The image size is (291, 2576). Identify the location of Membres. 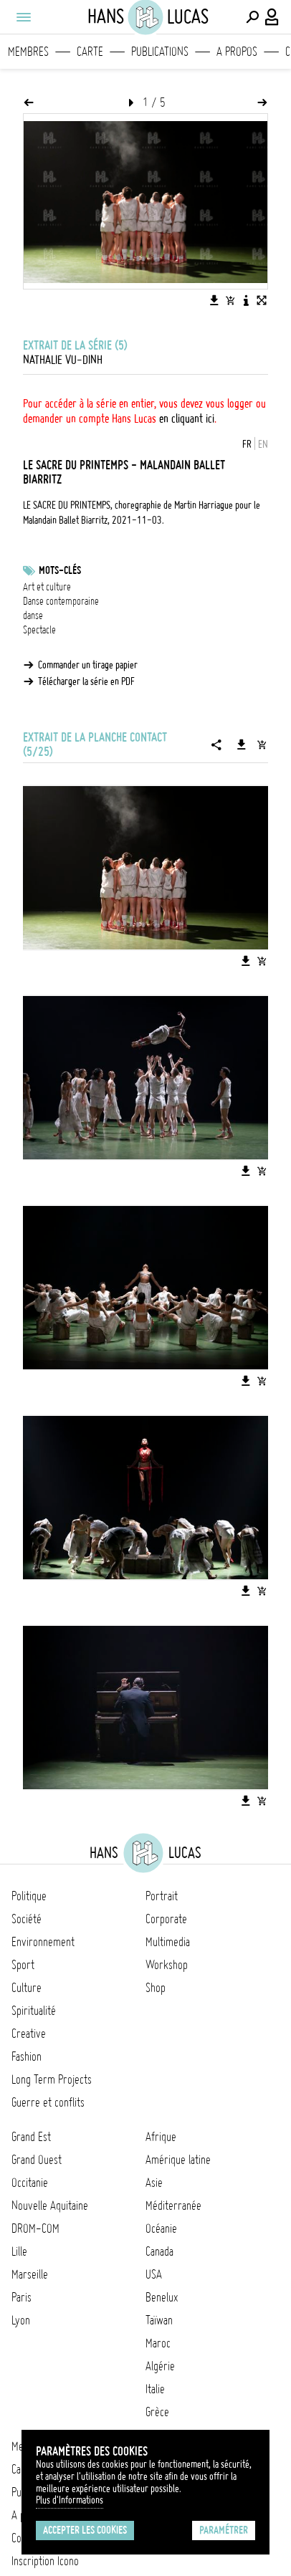
(28, 51).